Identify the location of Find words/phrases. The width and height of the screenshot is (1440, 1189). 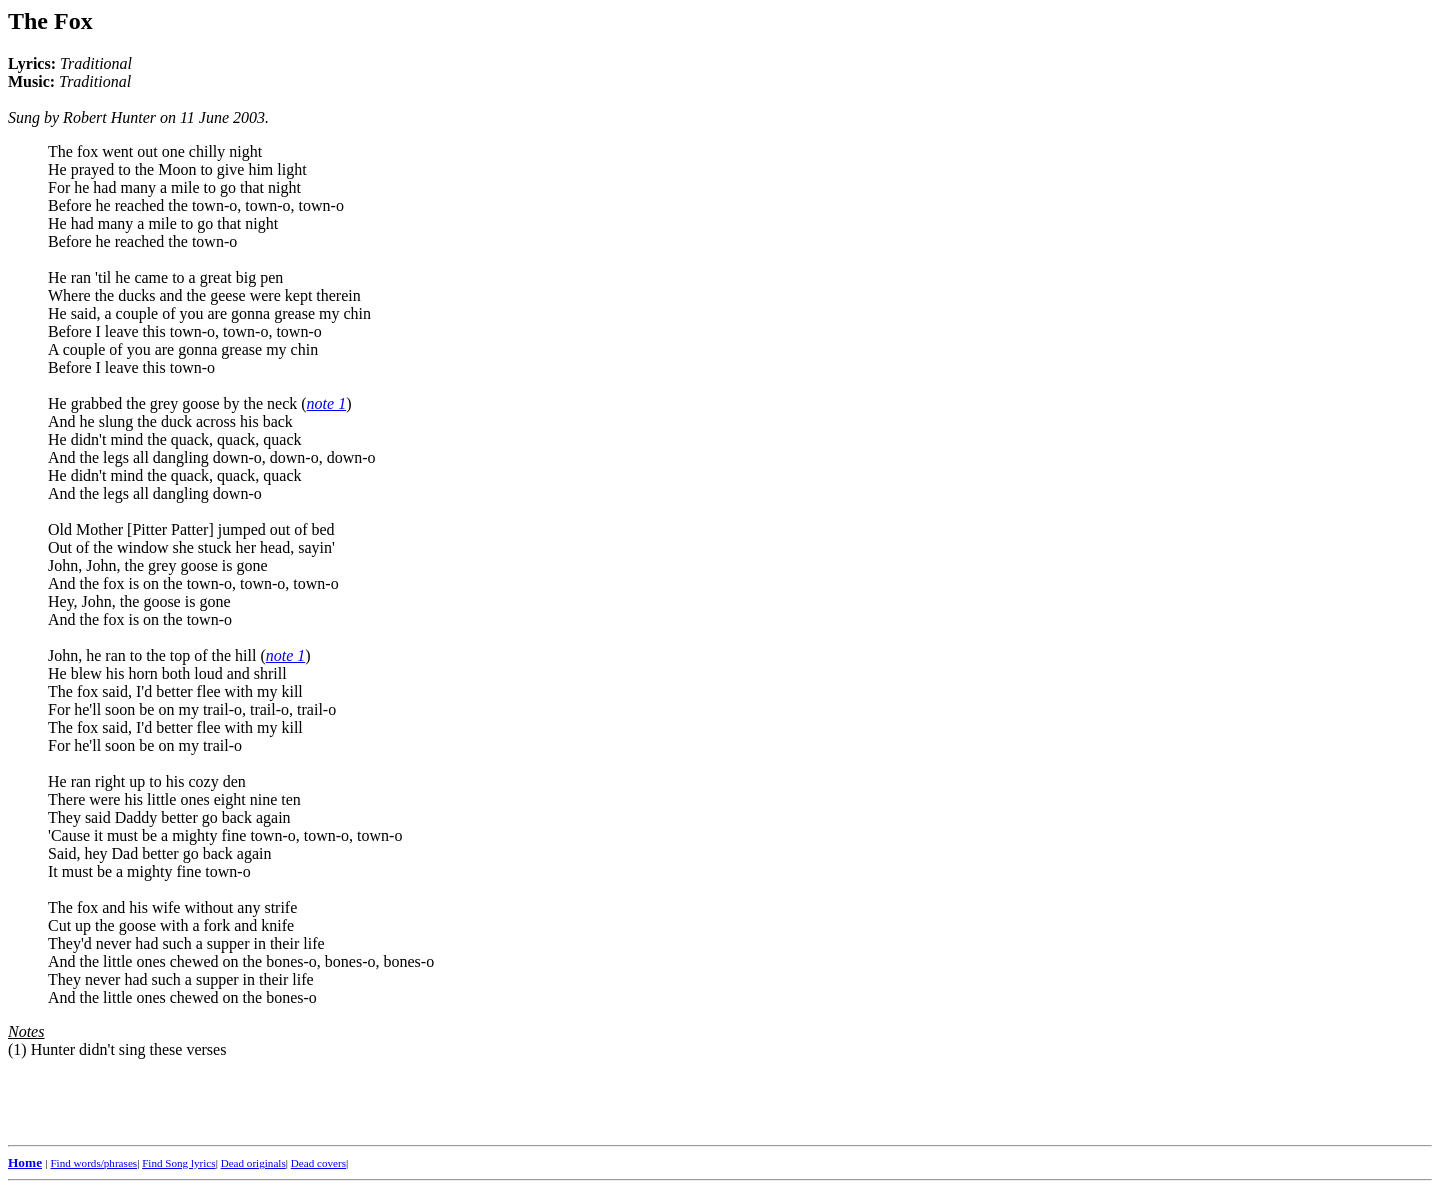
(93, 1163).